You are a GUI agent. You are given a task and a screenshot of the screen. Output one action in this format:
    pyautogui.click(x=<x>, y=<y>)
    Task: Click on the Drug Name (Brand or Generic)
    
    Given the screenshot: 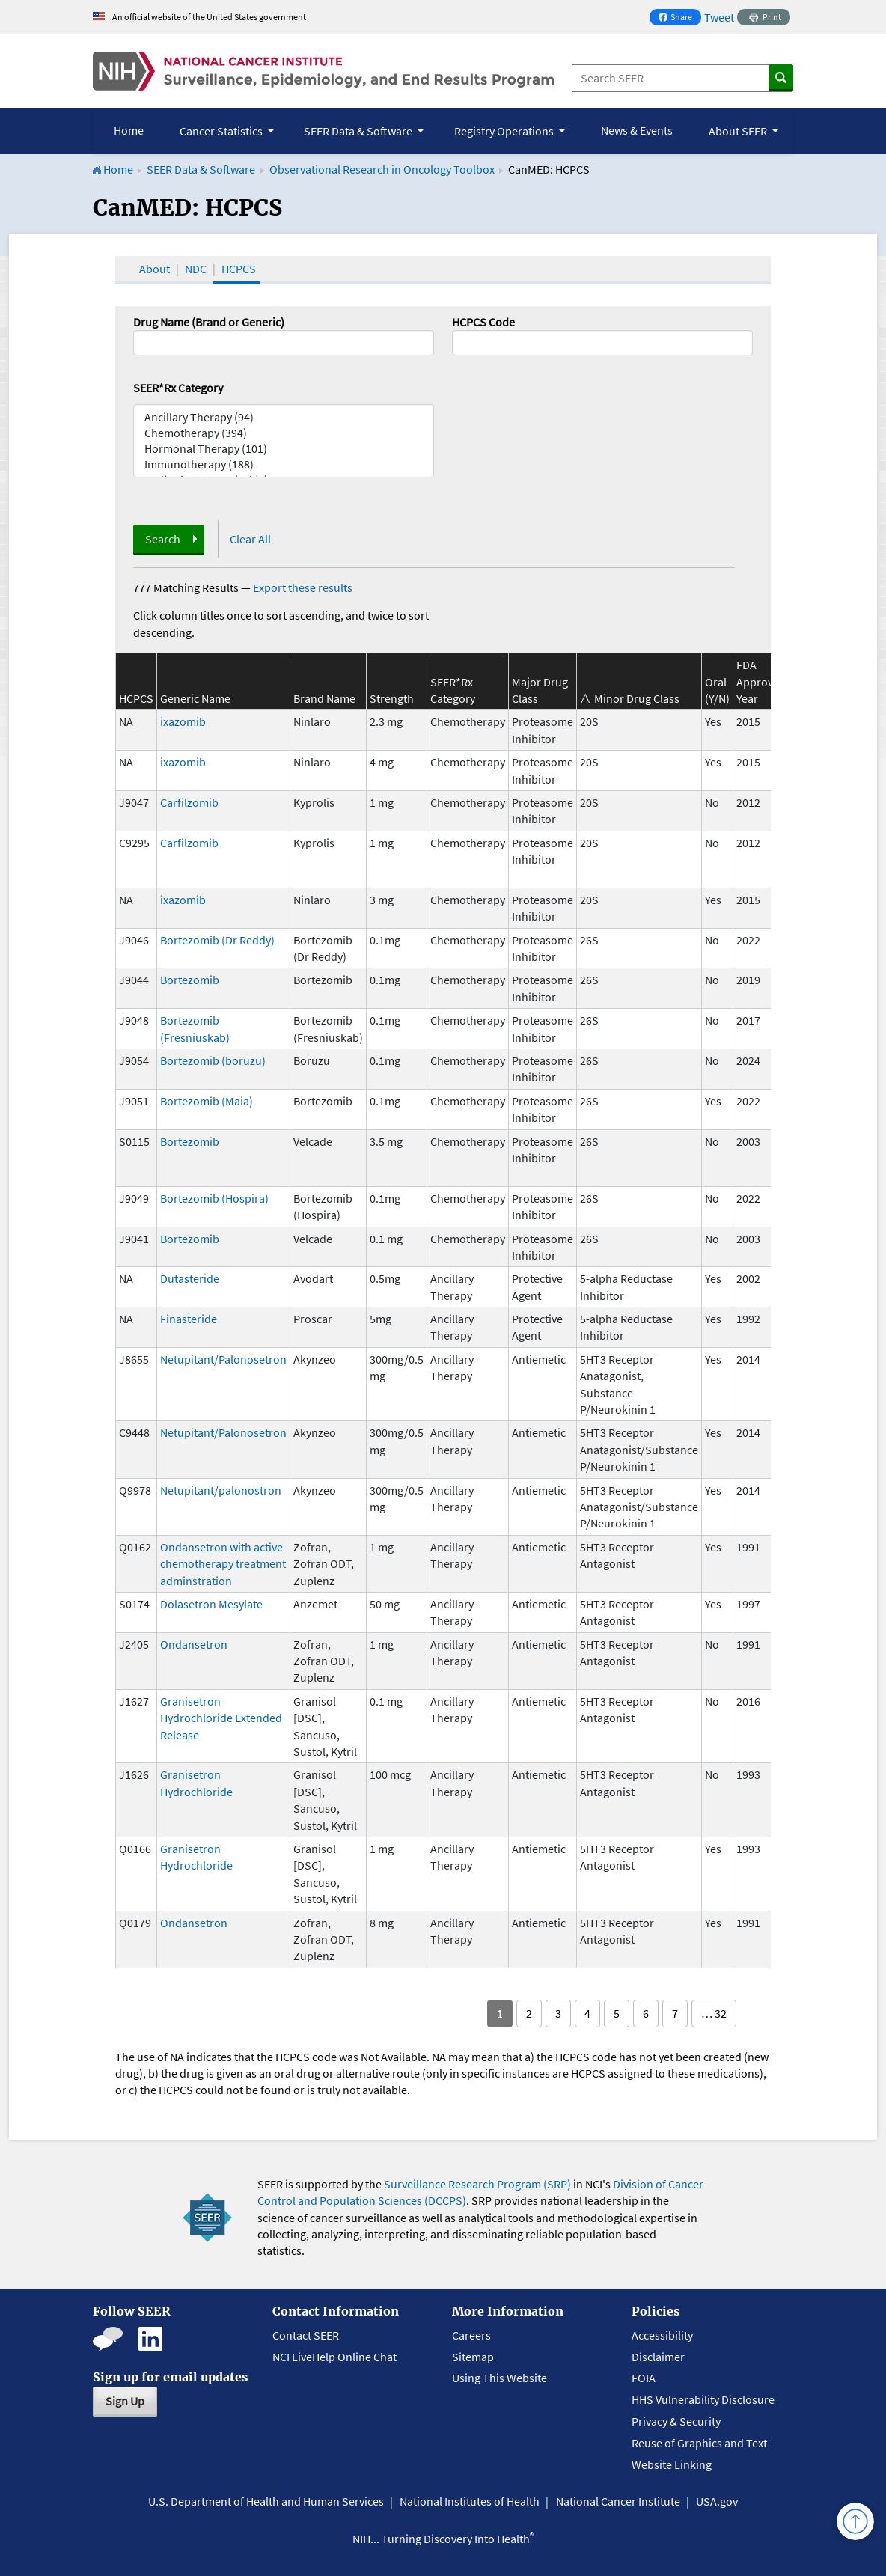 What is the action you would take?
    pyautogui.click(x=208, y=321)
    